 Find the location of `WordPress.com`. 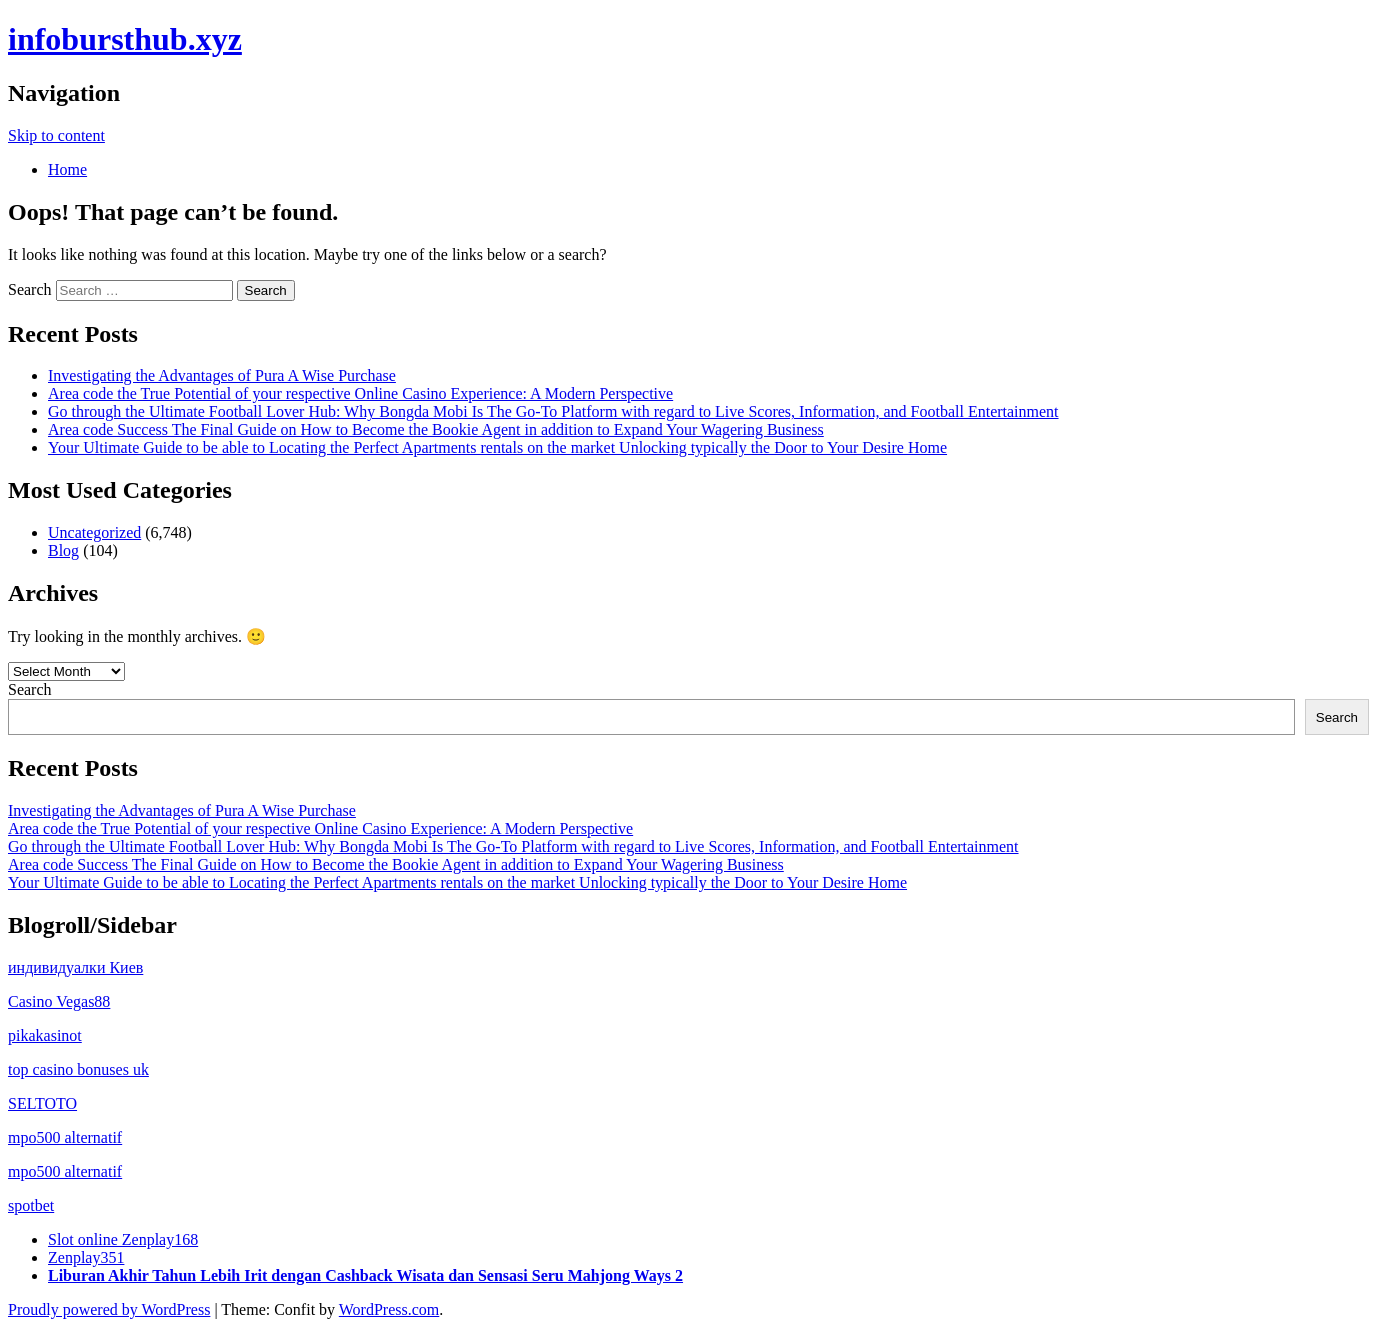

WordPress.com is located at coordinates (389, 1309).